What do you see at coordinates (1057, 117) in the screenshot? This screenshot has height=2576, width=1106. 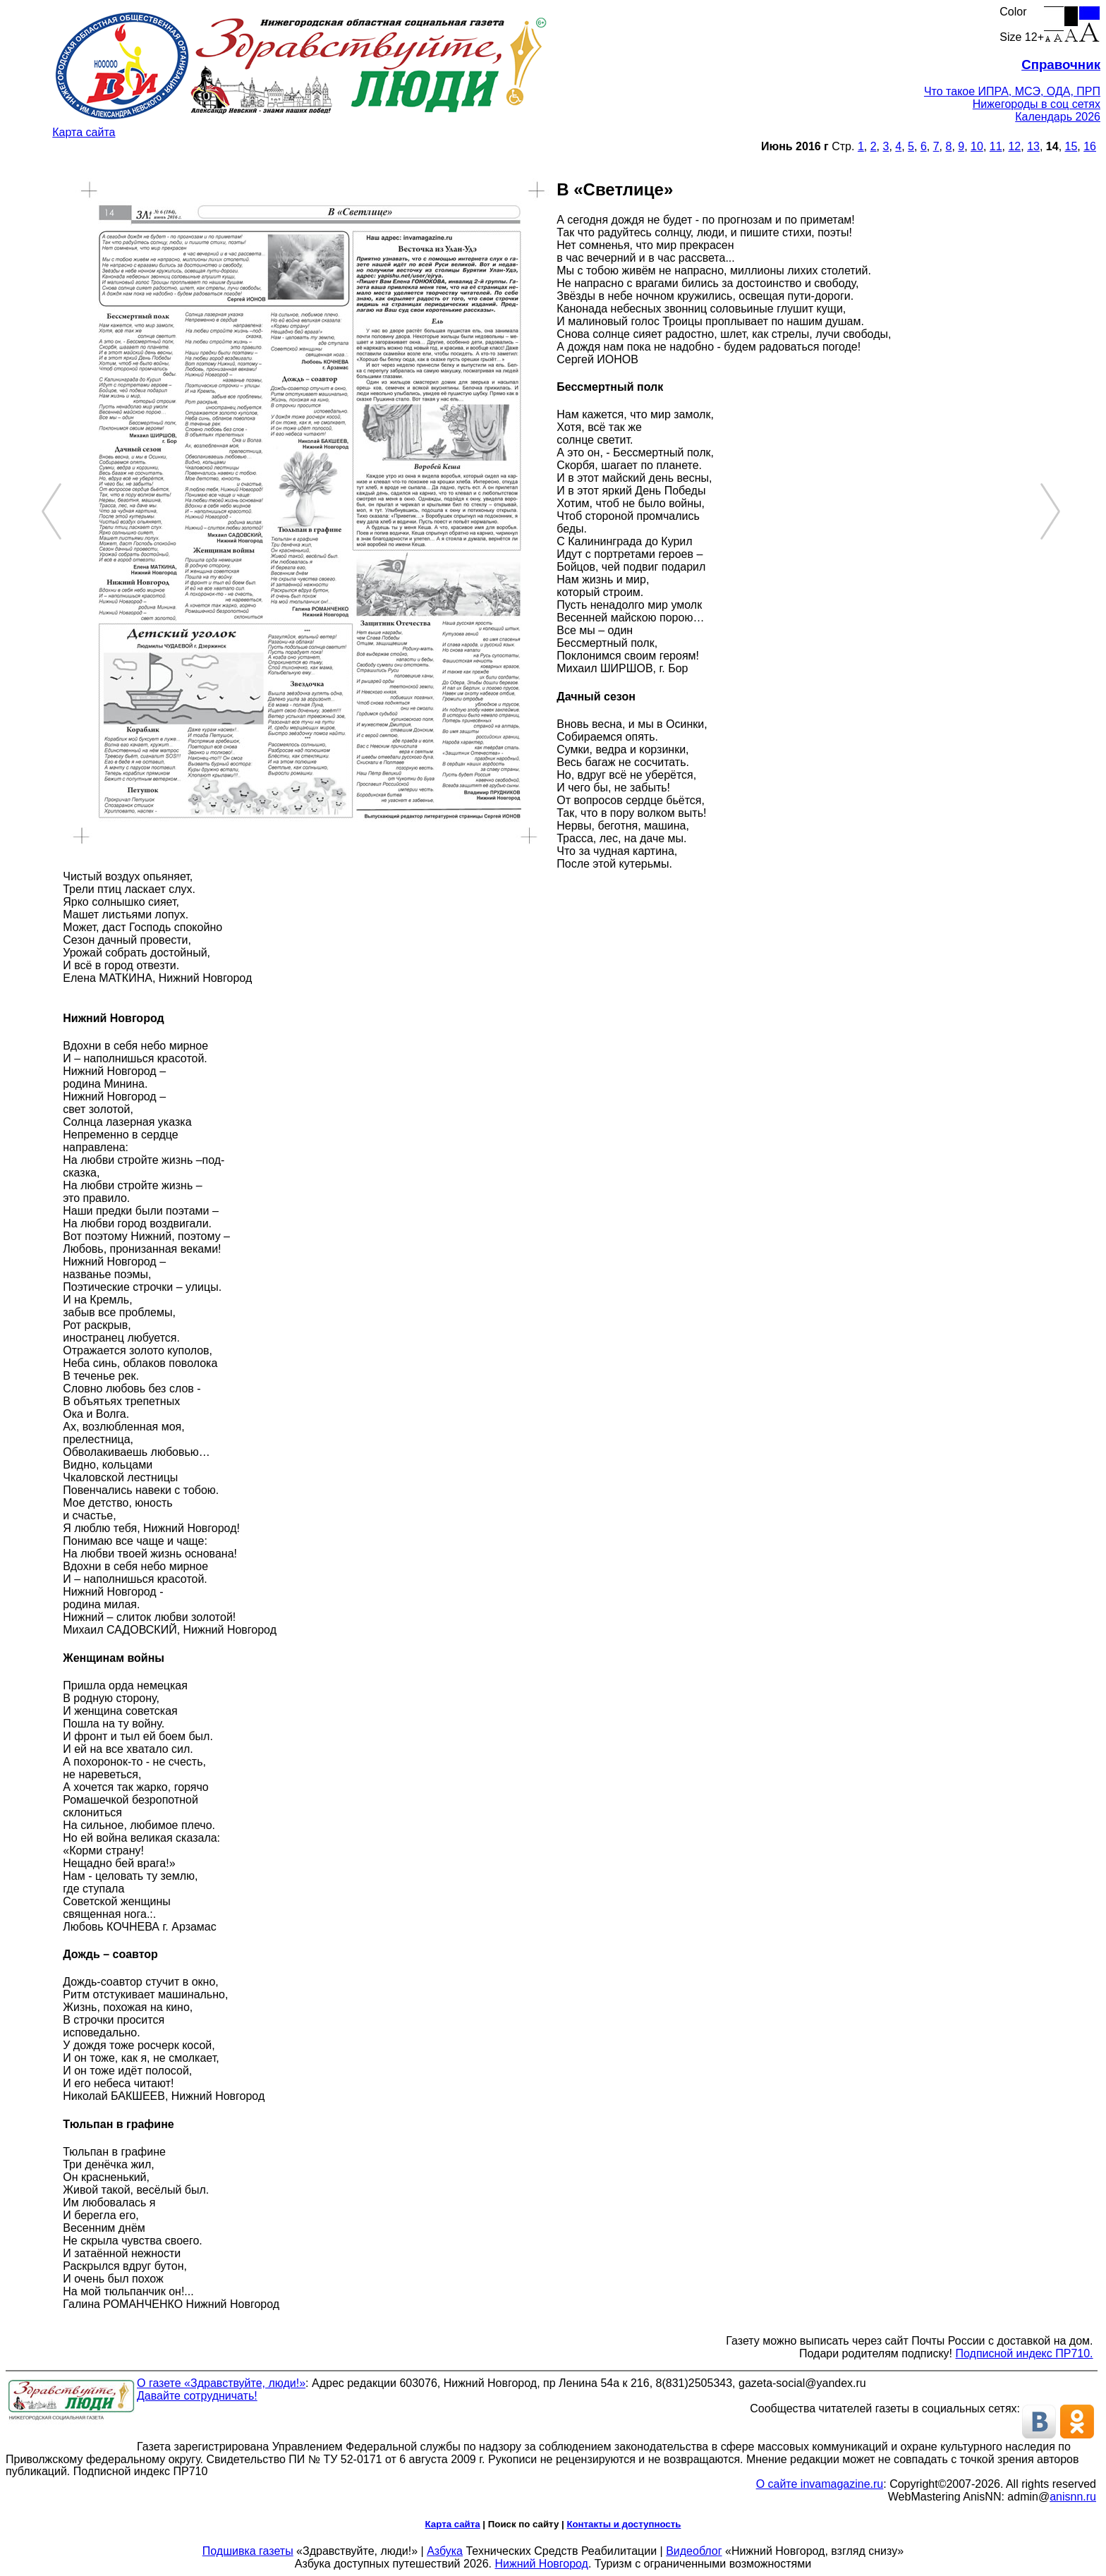 I see `Календарь 2026` at bounding box center [1057, 117].